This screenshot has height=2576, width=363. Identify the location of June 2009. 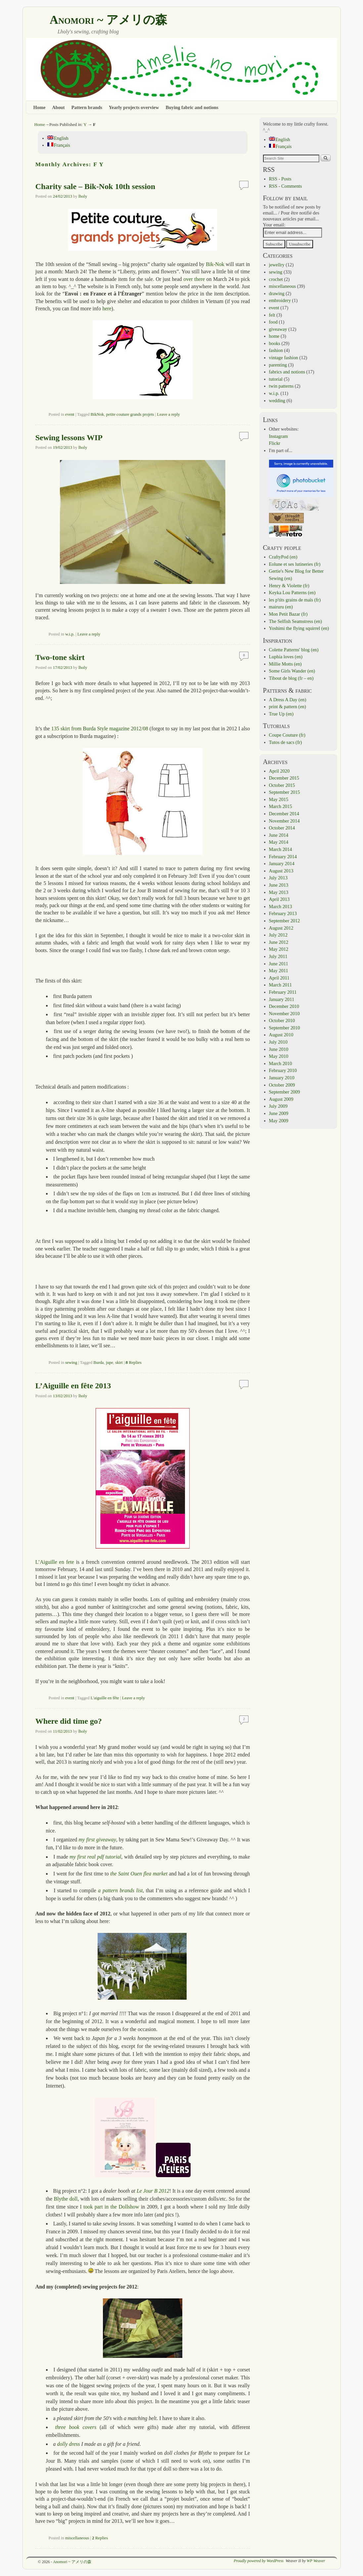
(279, 1113).